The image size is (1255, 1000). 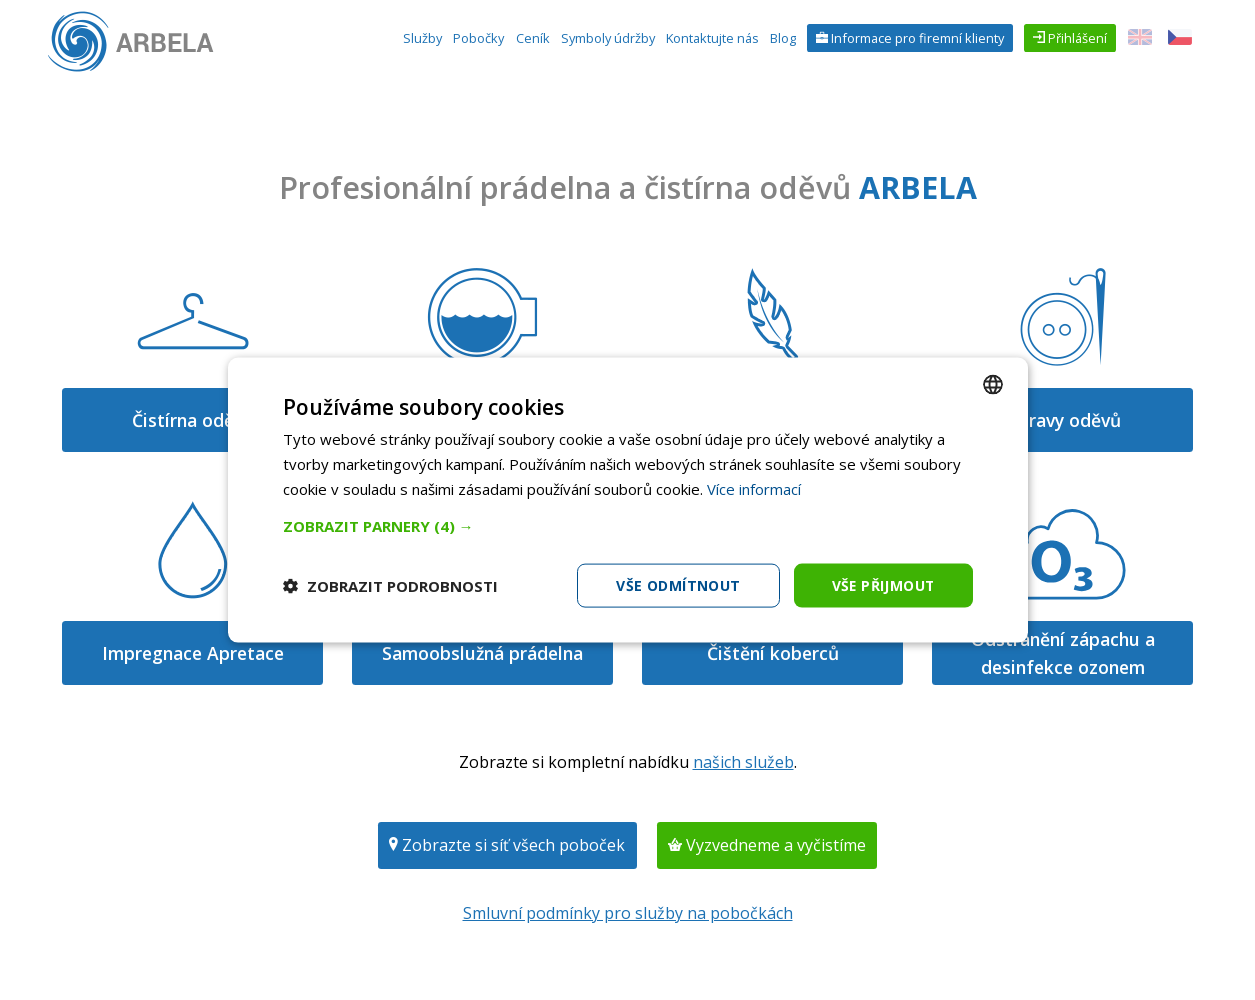 I want to click on [combobox], so click(x=993, y=384).